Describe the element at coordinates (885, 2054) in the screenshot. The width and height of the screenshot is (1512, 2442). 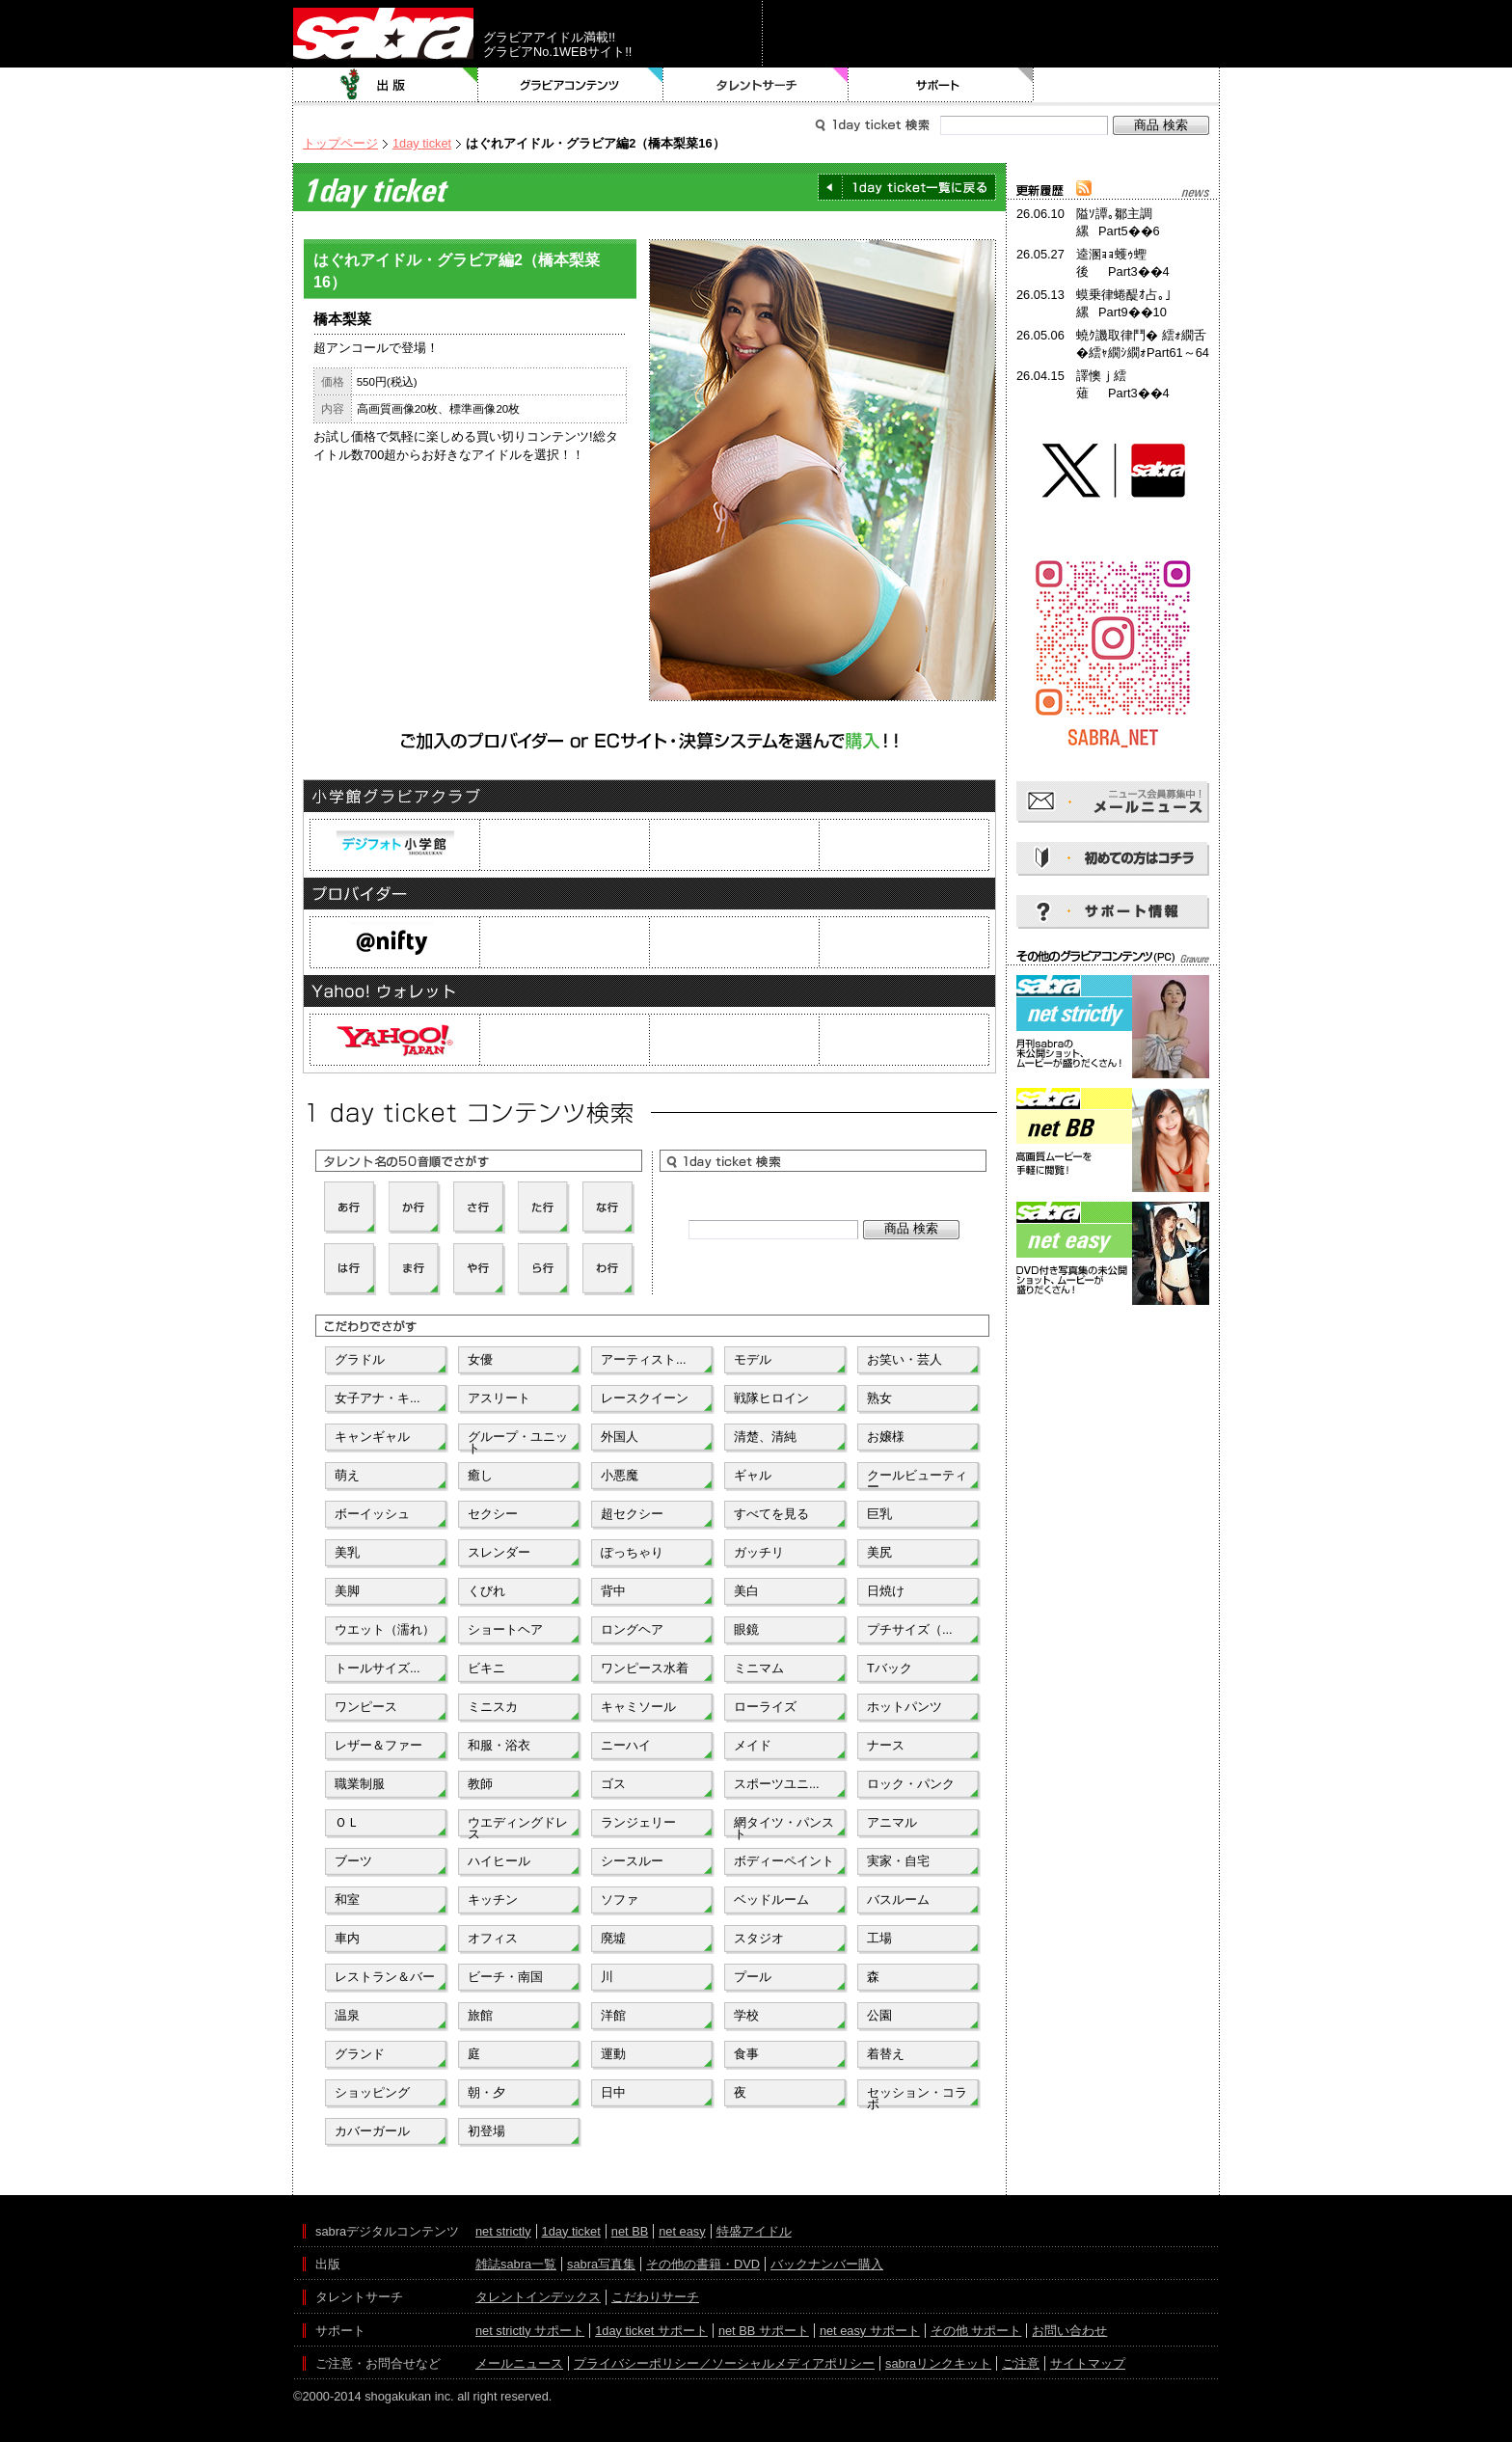
I see `着替え` at that location.